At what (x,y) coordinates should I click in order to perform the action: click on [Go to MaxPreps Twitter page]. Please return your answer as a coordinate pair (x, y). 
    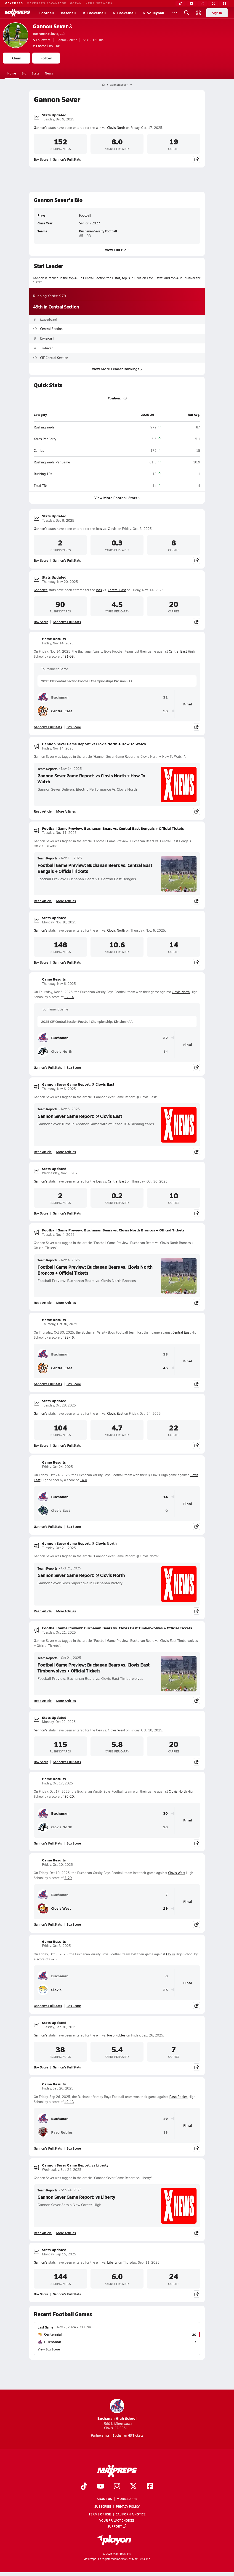
    Looking at the image, I should click on (133, 2487).